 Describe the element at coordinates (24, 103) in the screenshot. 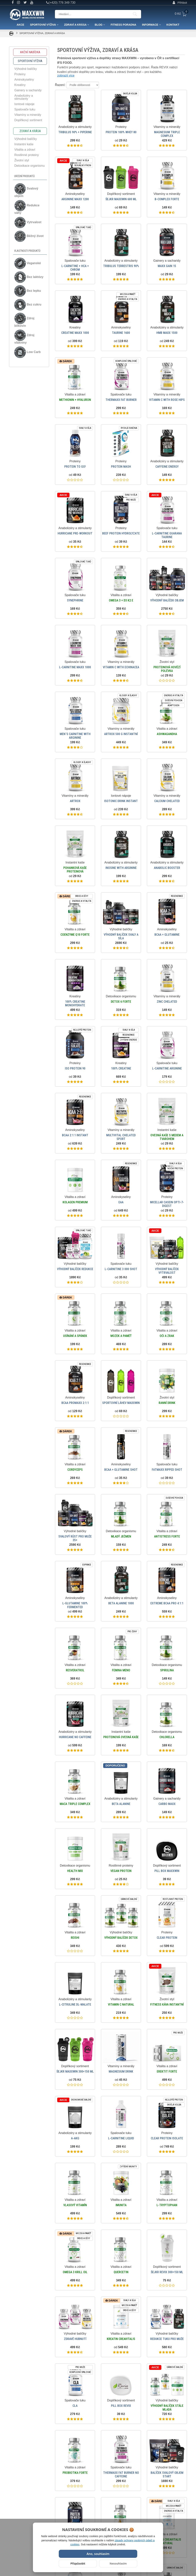

I see `Iontové nápoje` at that location.